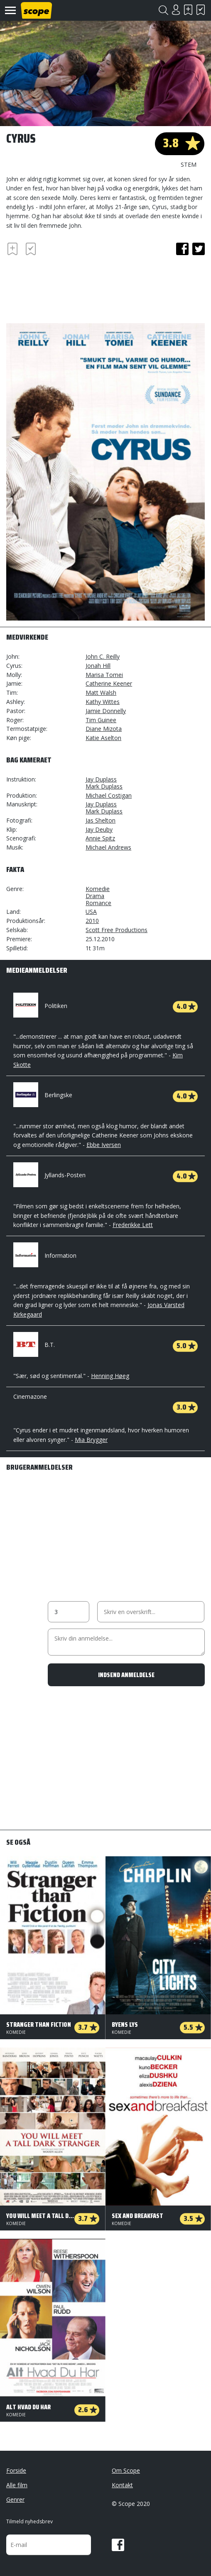 The width and height of the screenshot is (211, 2576). What do you see at coordinates (133, 1225) in the screenshot?
I see `Frederikke Lett` at bounding box center [133, 1225].